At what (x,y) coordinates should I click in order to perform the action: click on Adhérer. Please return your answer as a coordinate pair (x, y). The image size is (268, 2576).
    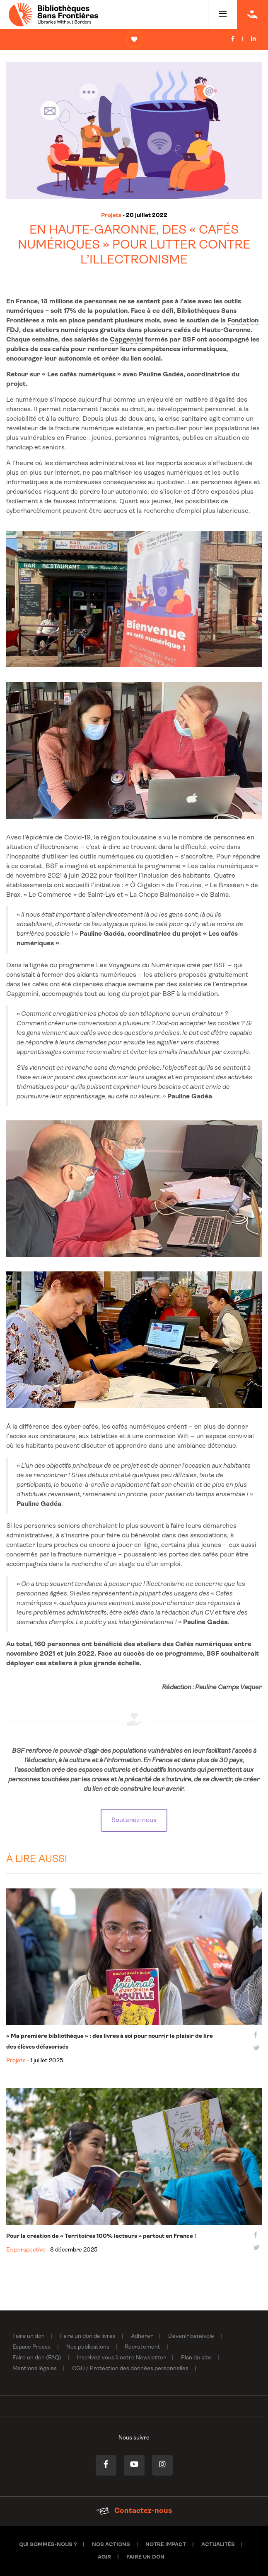
    Looking at the image, I should click on (142, 2336).